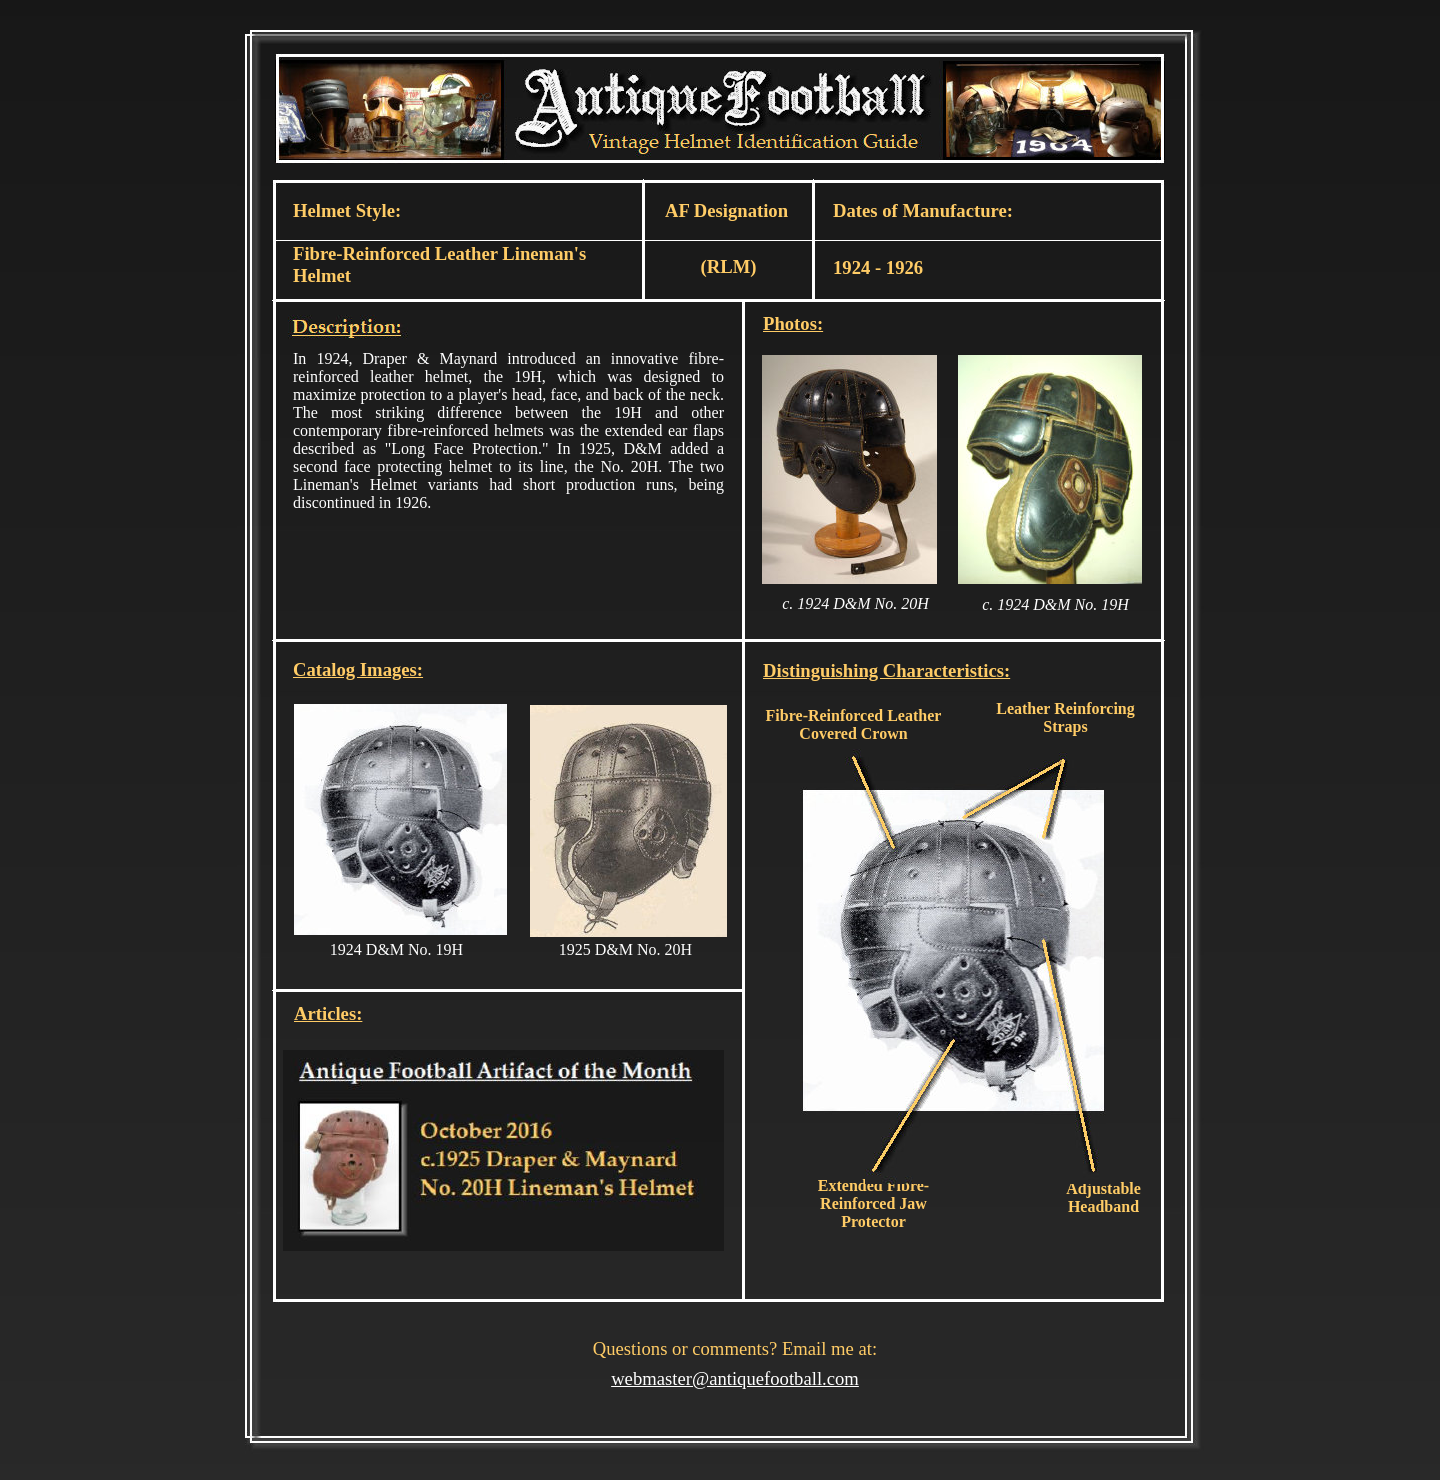 This screenshot has width=1440, height=1480. I want to click on Dates of Manufacture:, so click(923, 210).